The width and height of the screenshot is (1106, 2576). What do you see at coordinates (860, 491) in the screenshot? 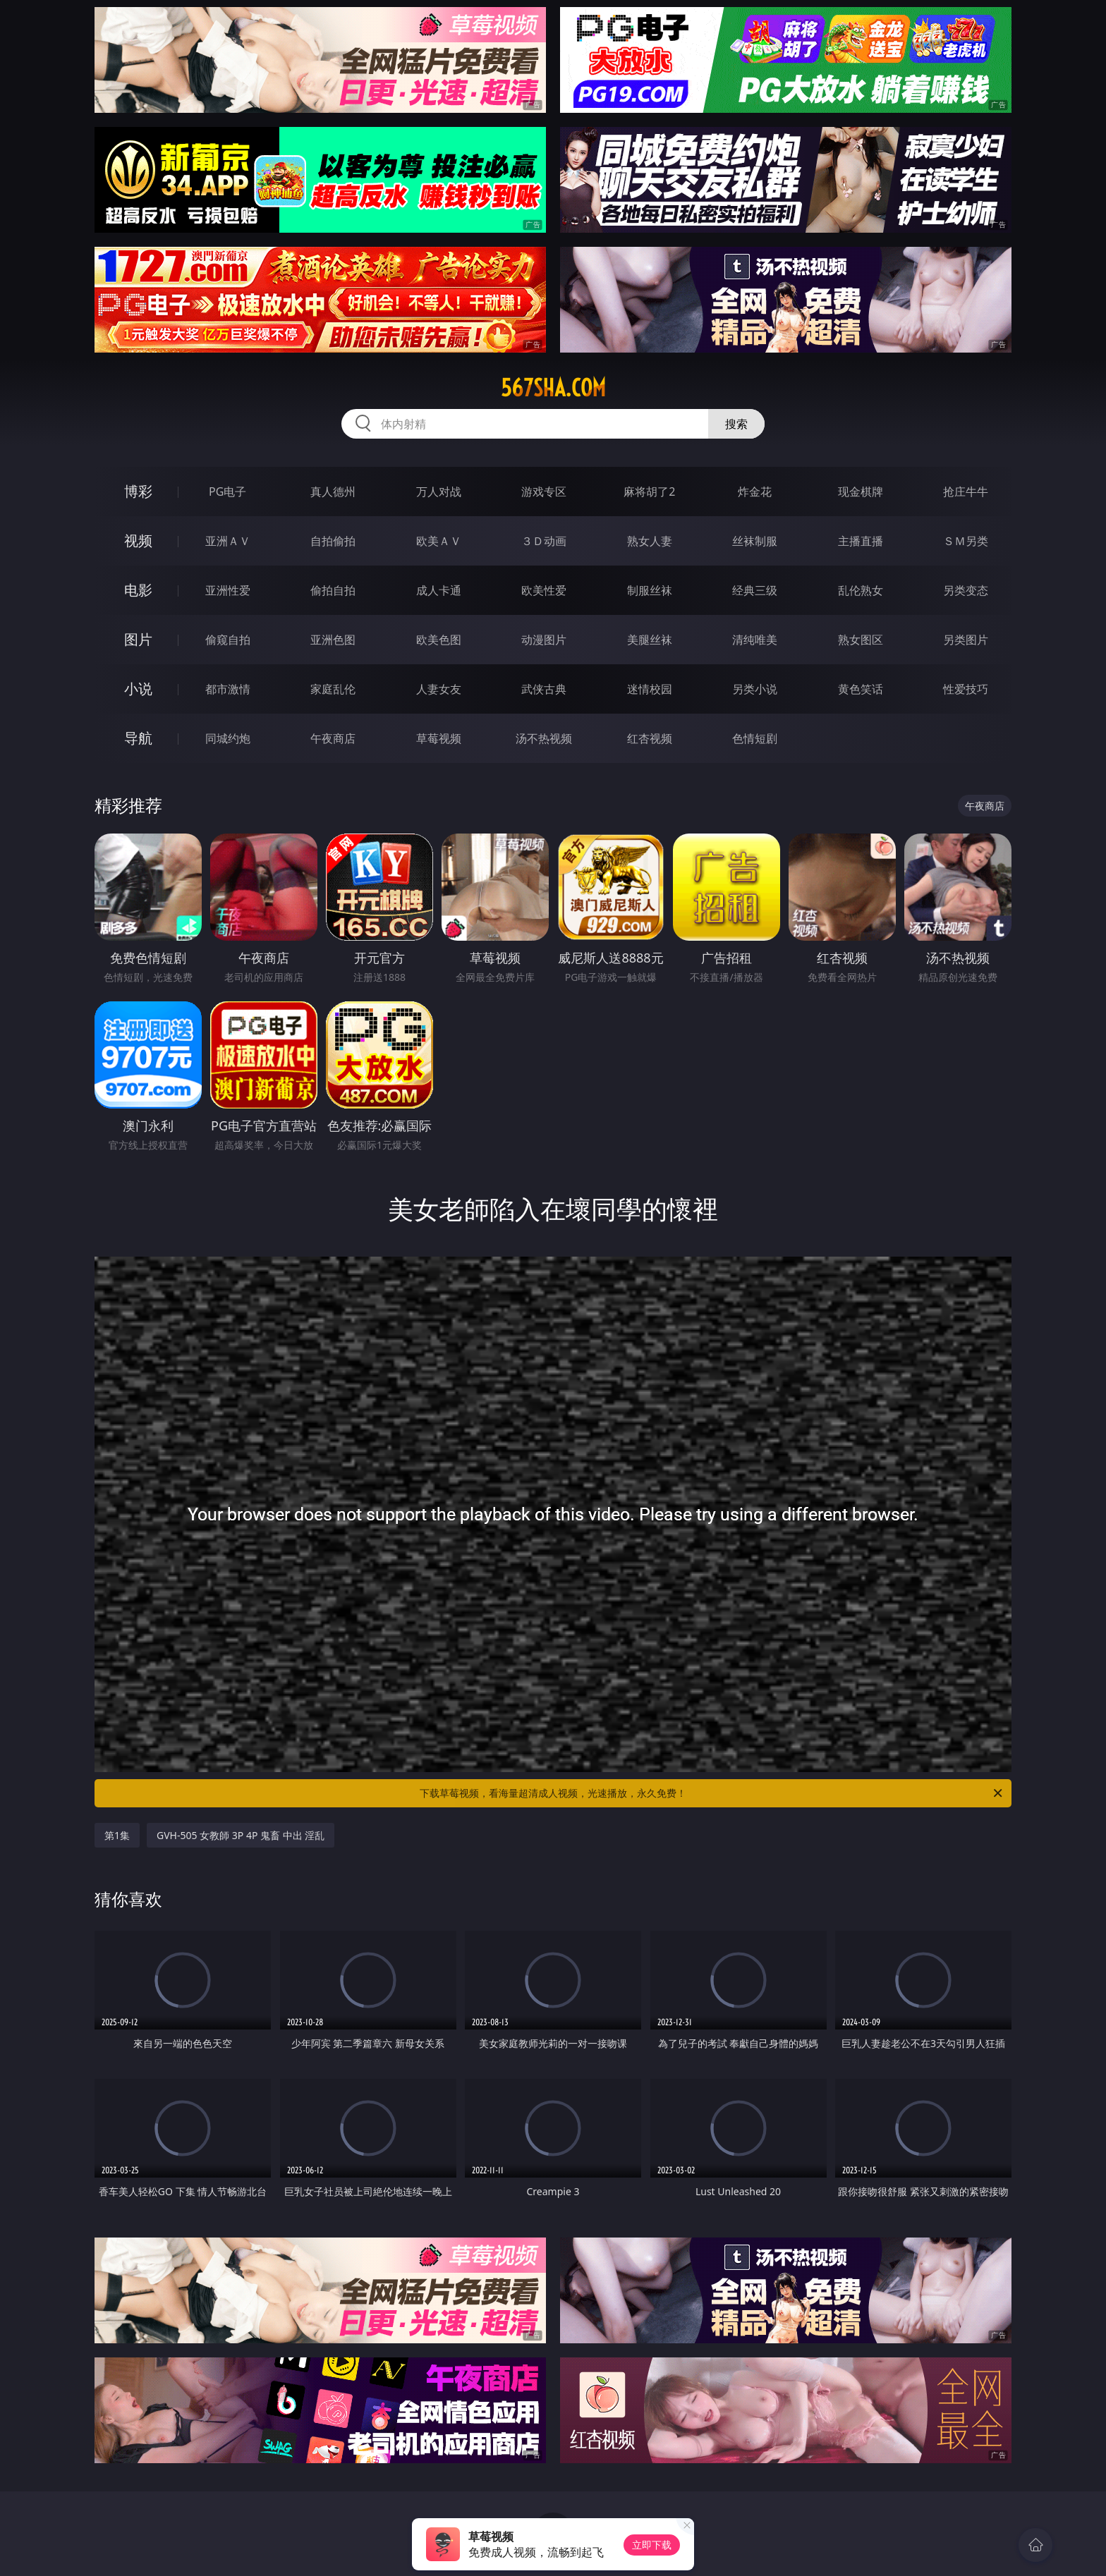
I see `现金棋牌` at bounding box center [860, 491].